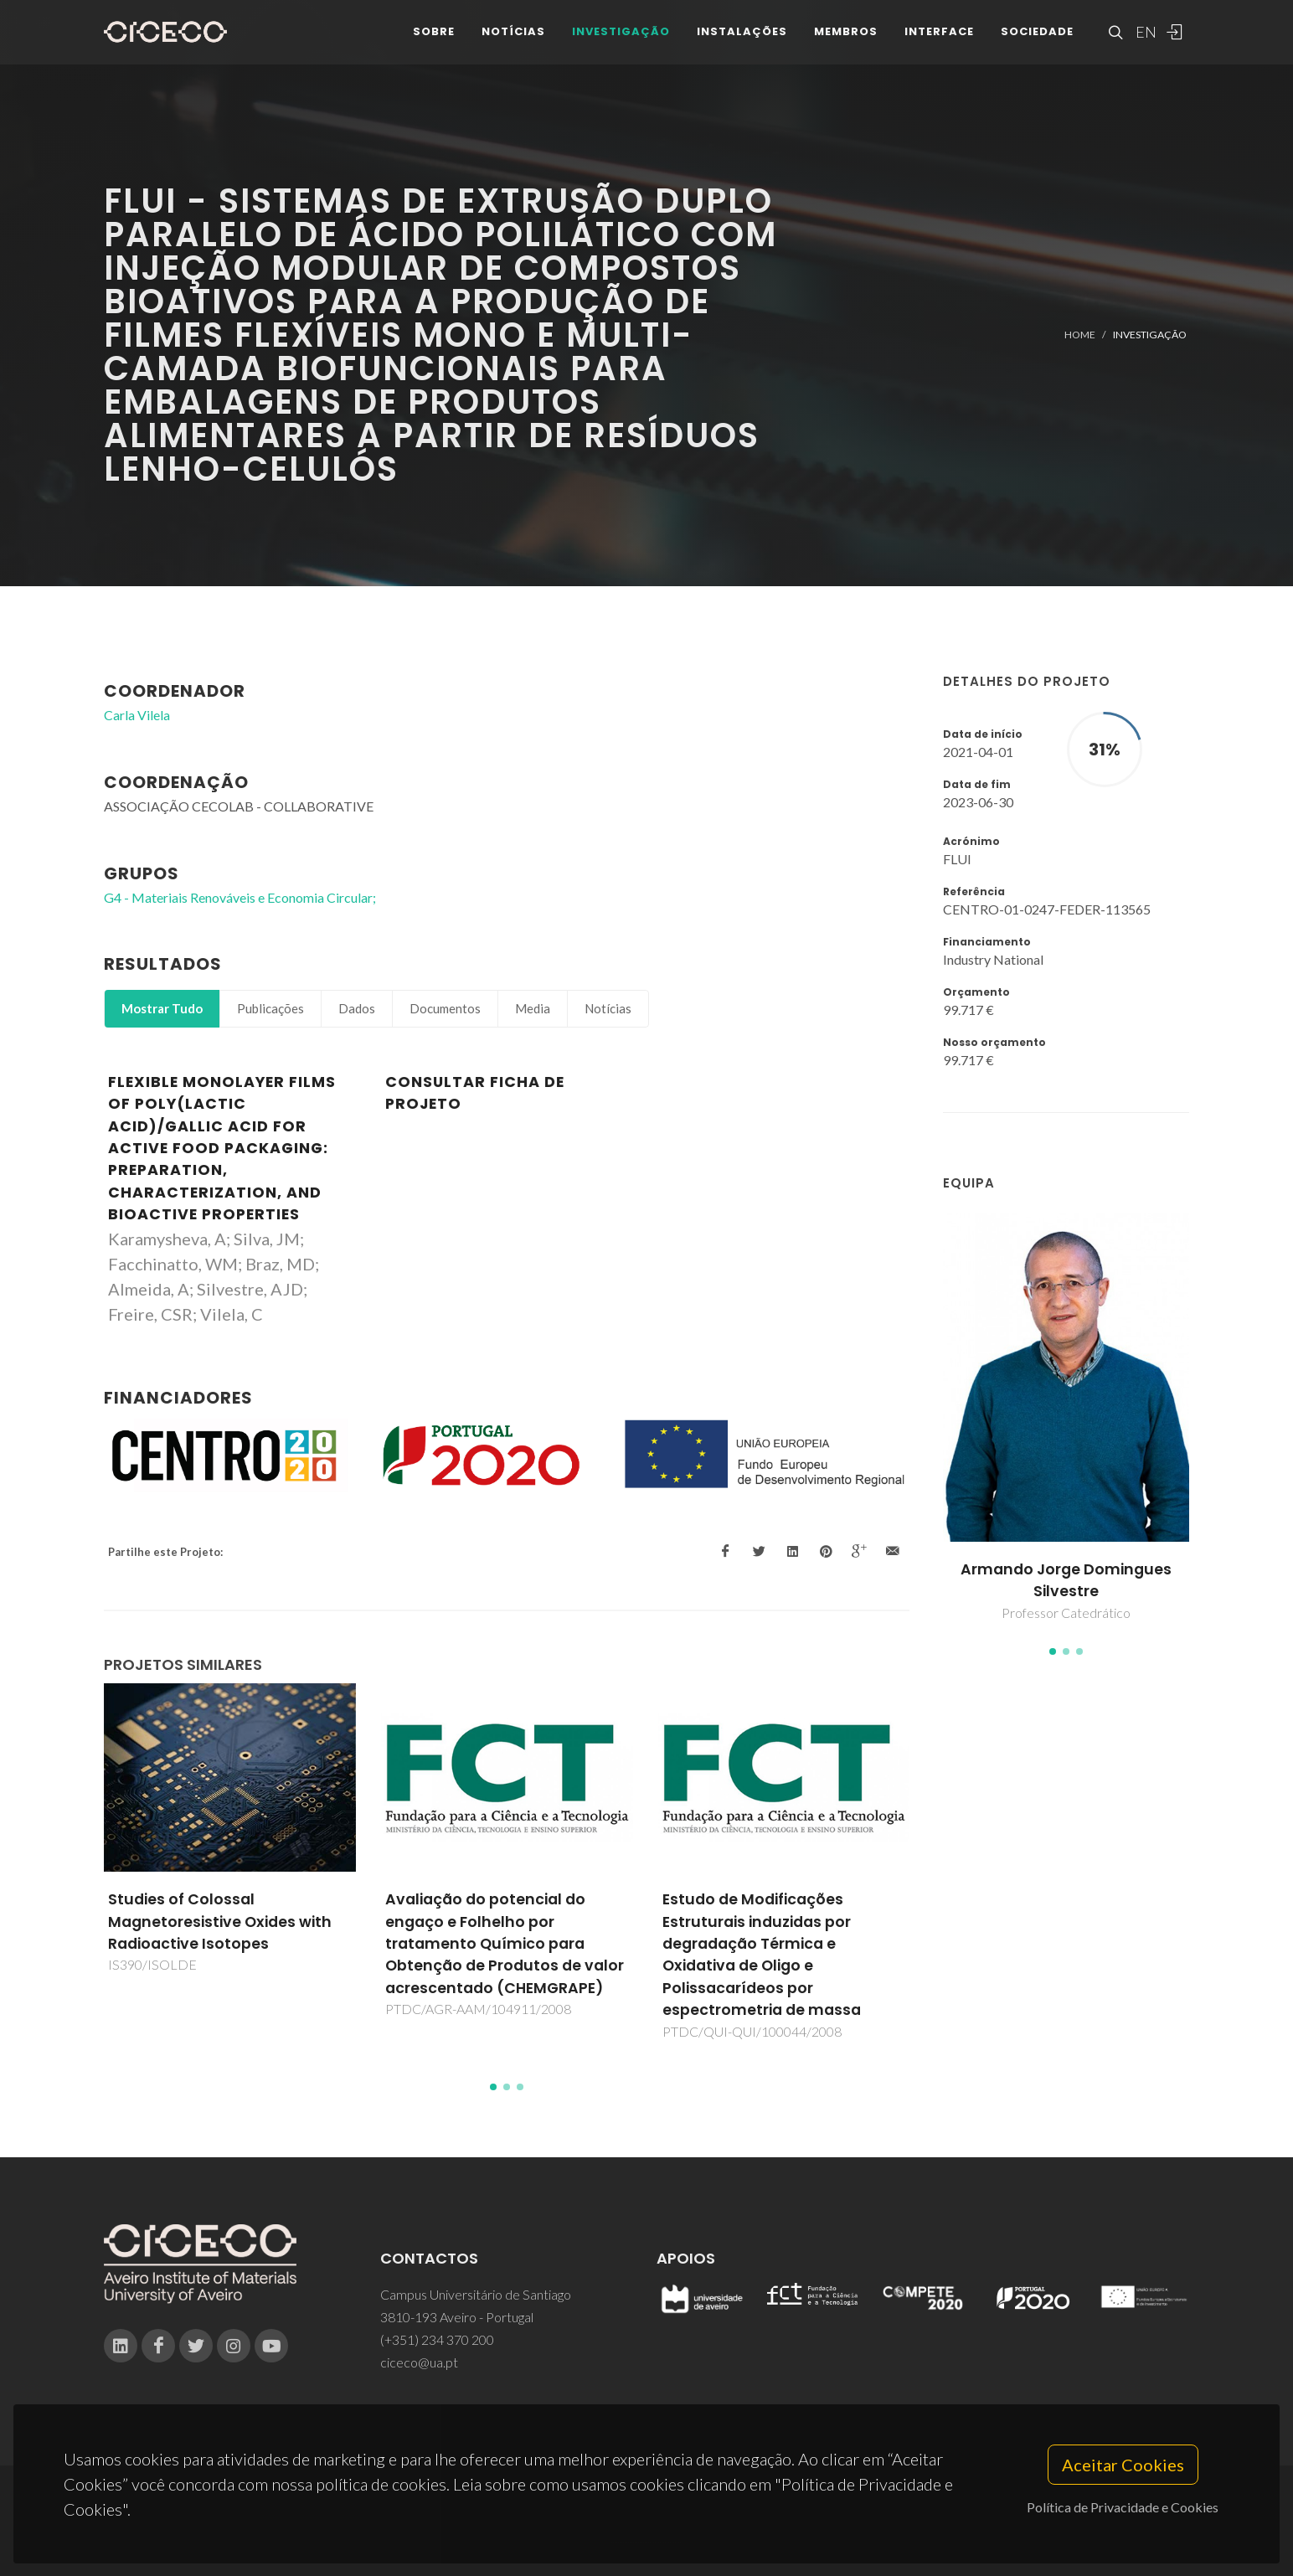 The height and width of the screenshot is (2576, 1293). I want to click on EN, so click(1144, 41).